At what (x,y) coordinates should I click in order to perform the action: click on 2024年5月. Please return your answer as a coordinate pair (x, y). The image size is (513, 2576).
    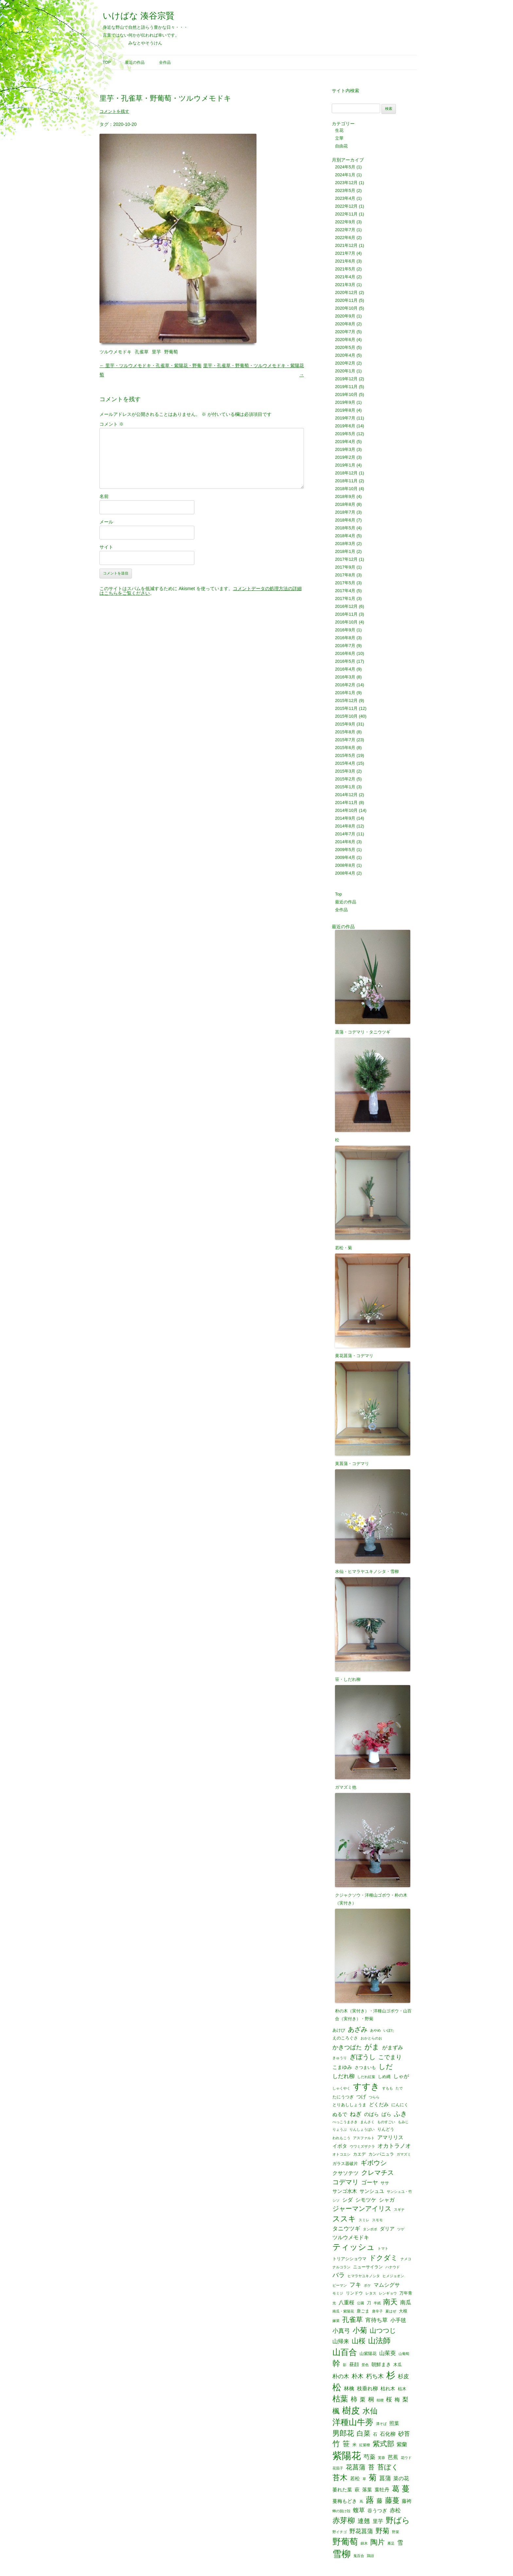
    Looking at the image, I should click on (345, 166).